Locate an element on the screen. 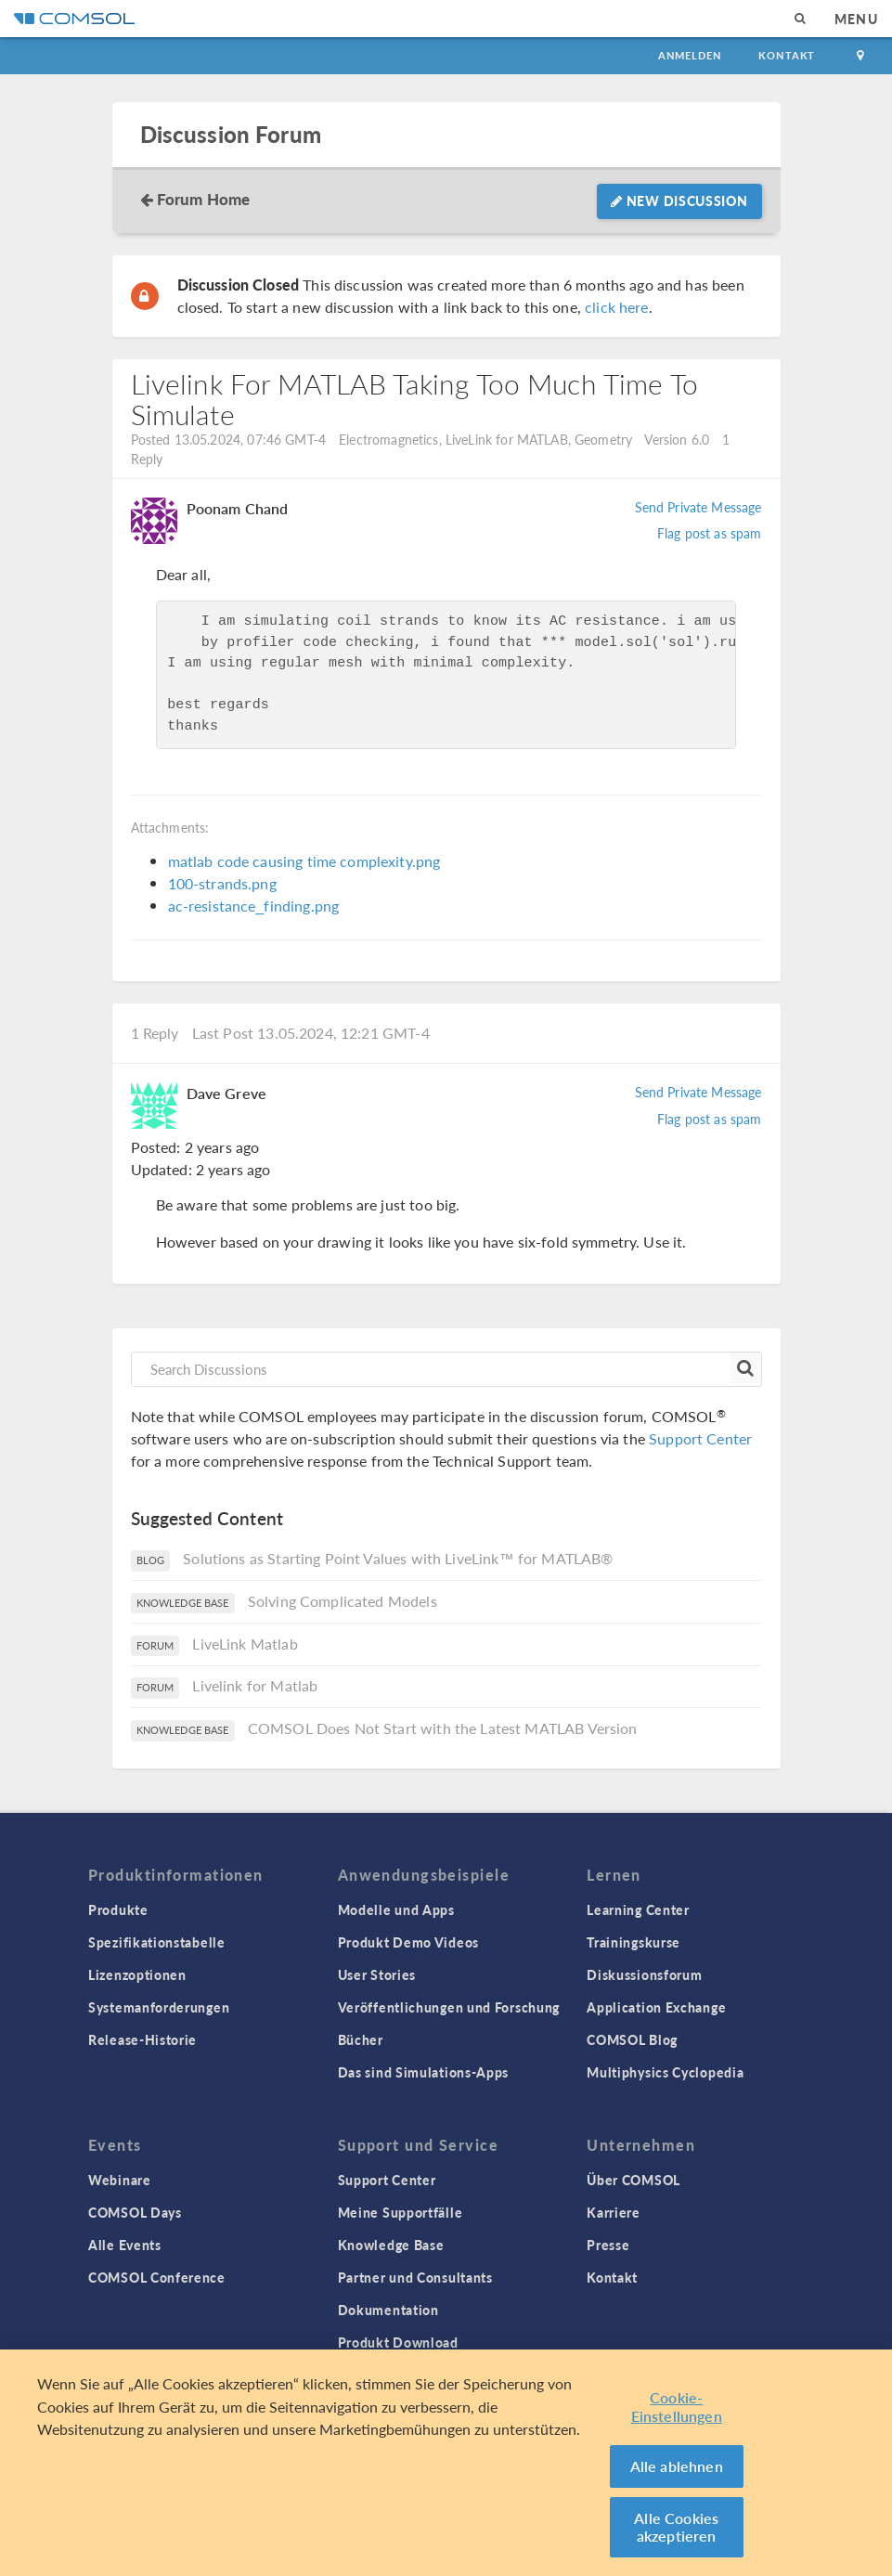 The height and width of the screenshot is (2576, 892). Produkte is located at coordinates (118, 1909).